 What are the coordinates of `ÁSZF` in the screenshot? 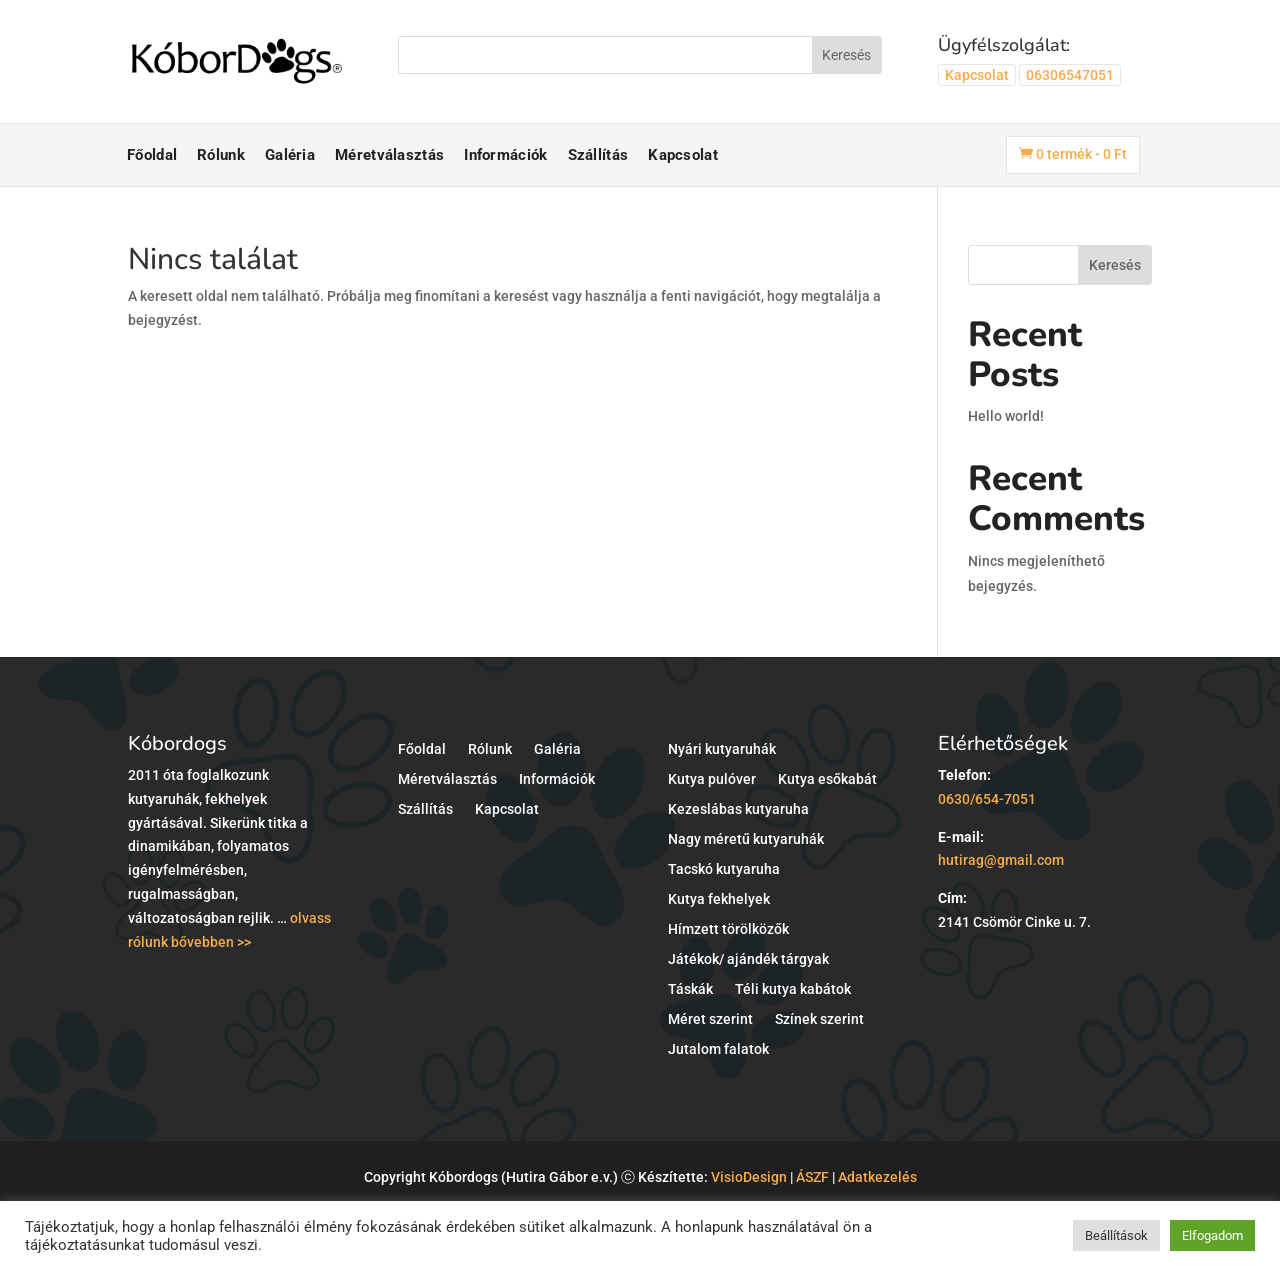 It's located at (812, 1177).